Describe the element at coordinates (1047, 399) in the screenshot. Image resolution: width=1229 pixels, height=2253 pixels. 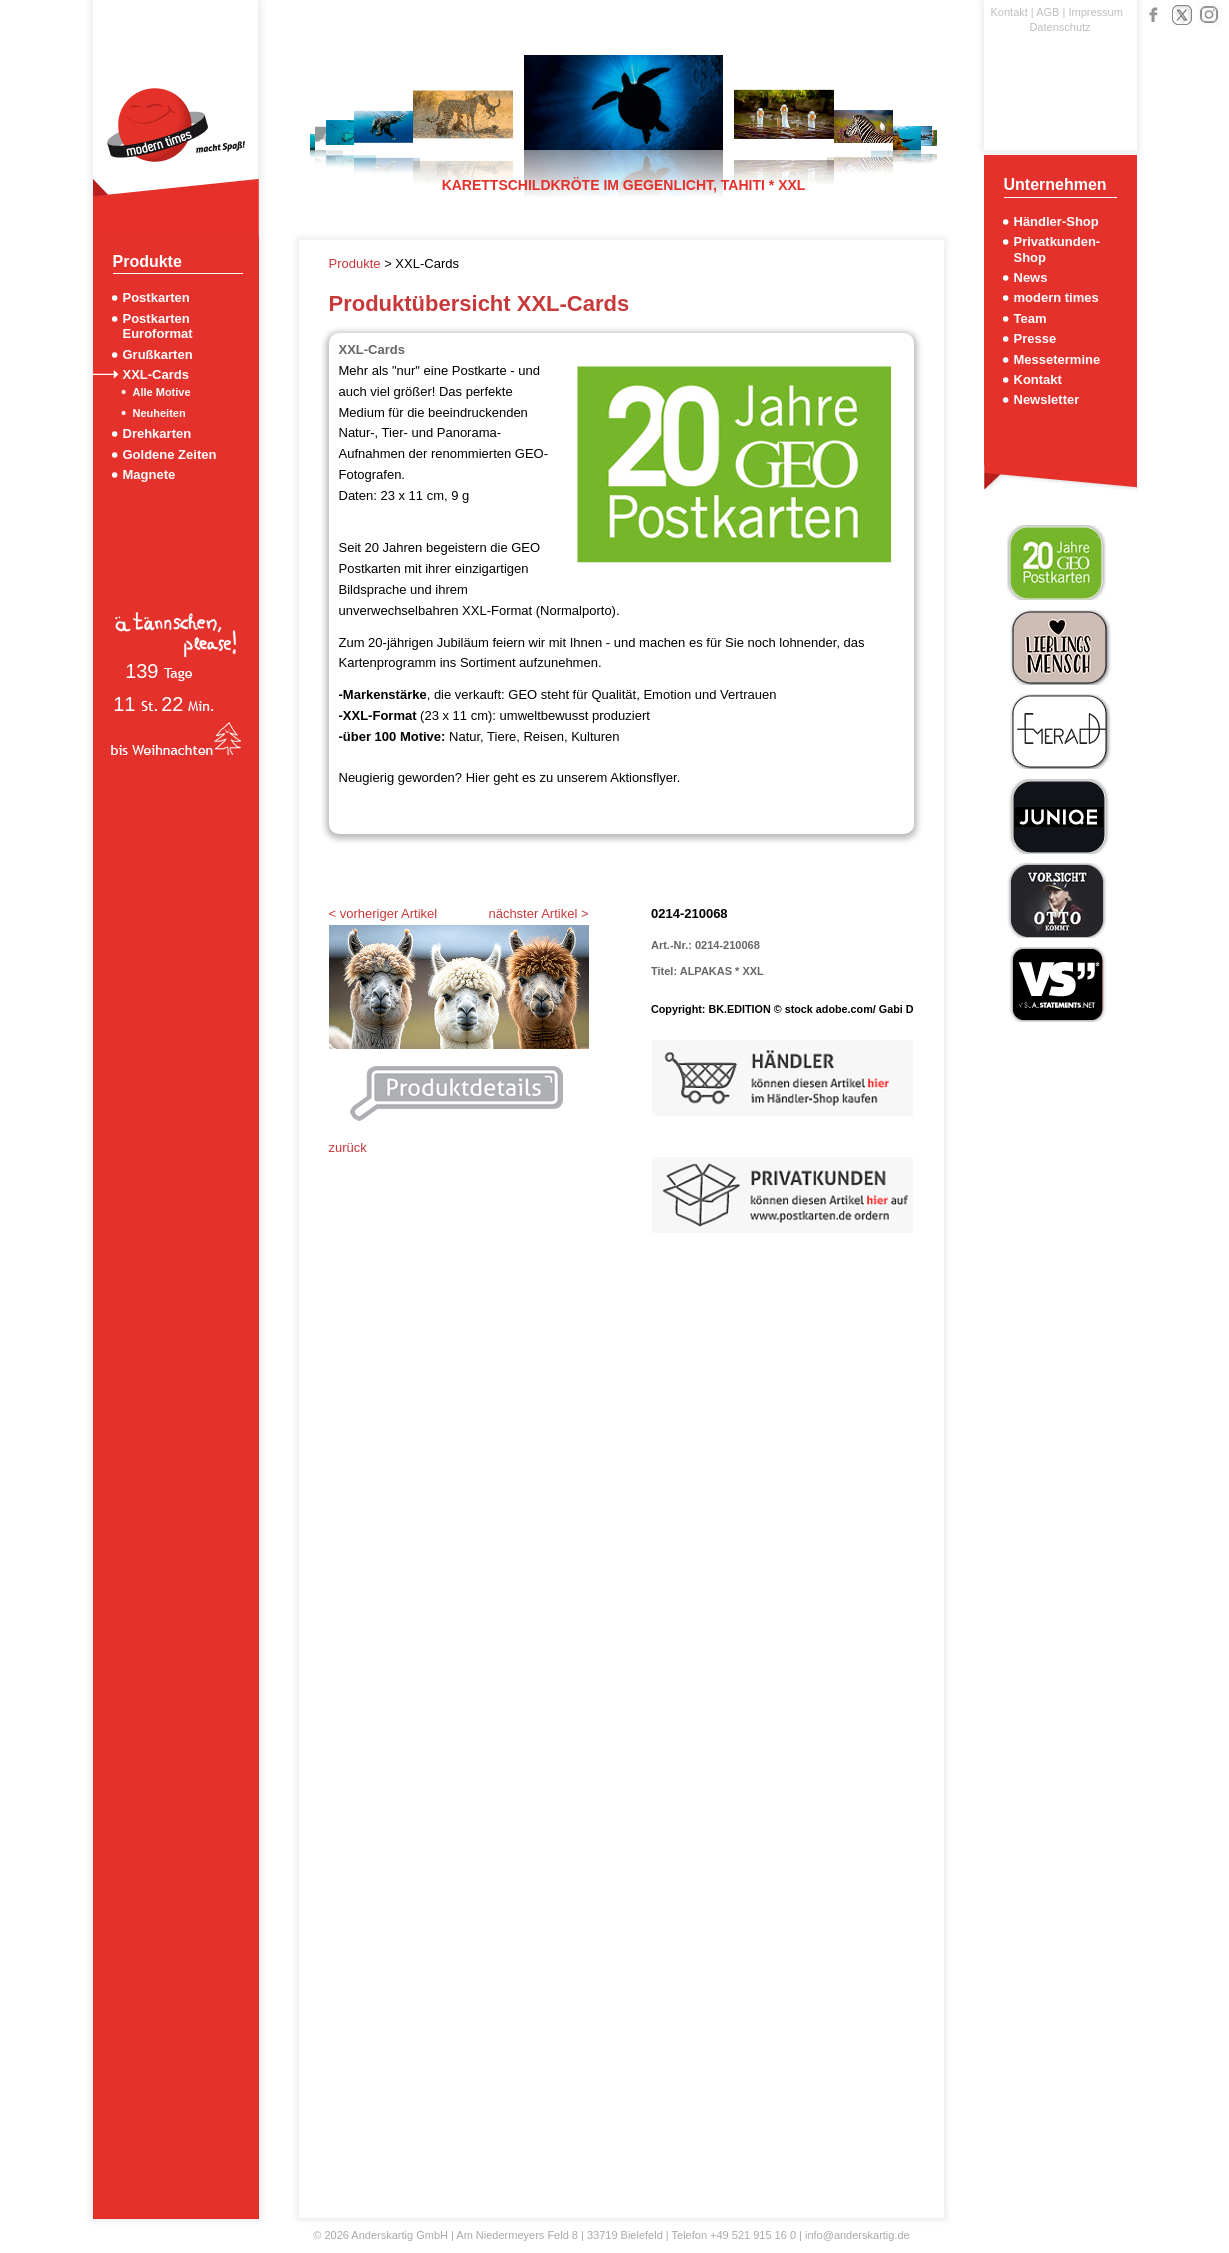
I see `Newsletter` at that location.